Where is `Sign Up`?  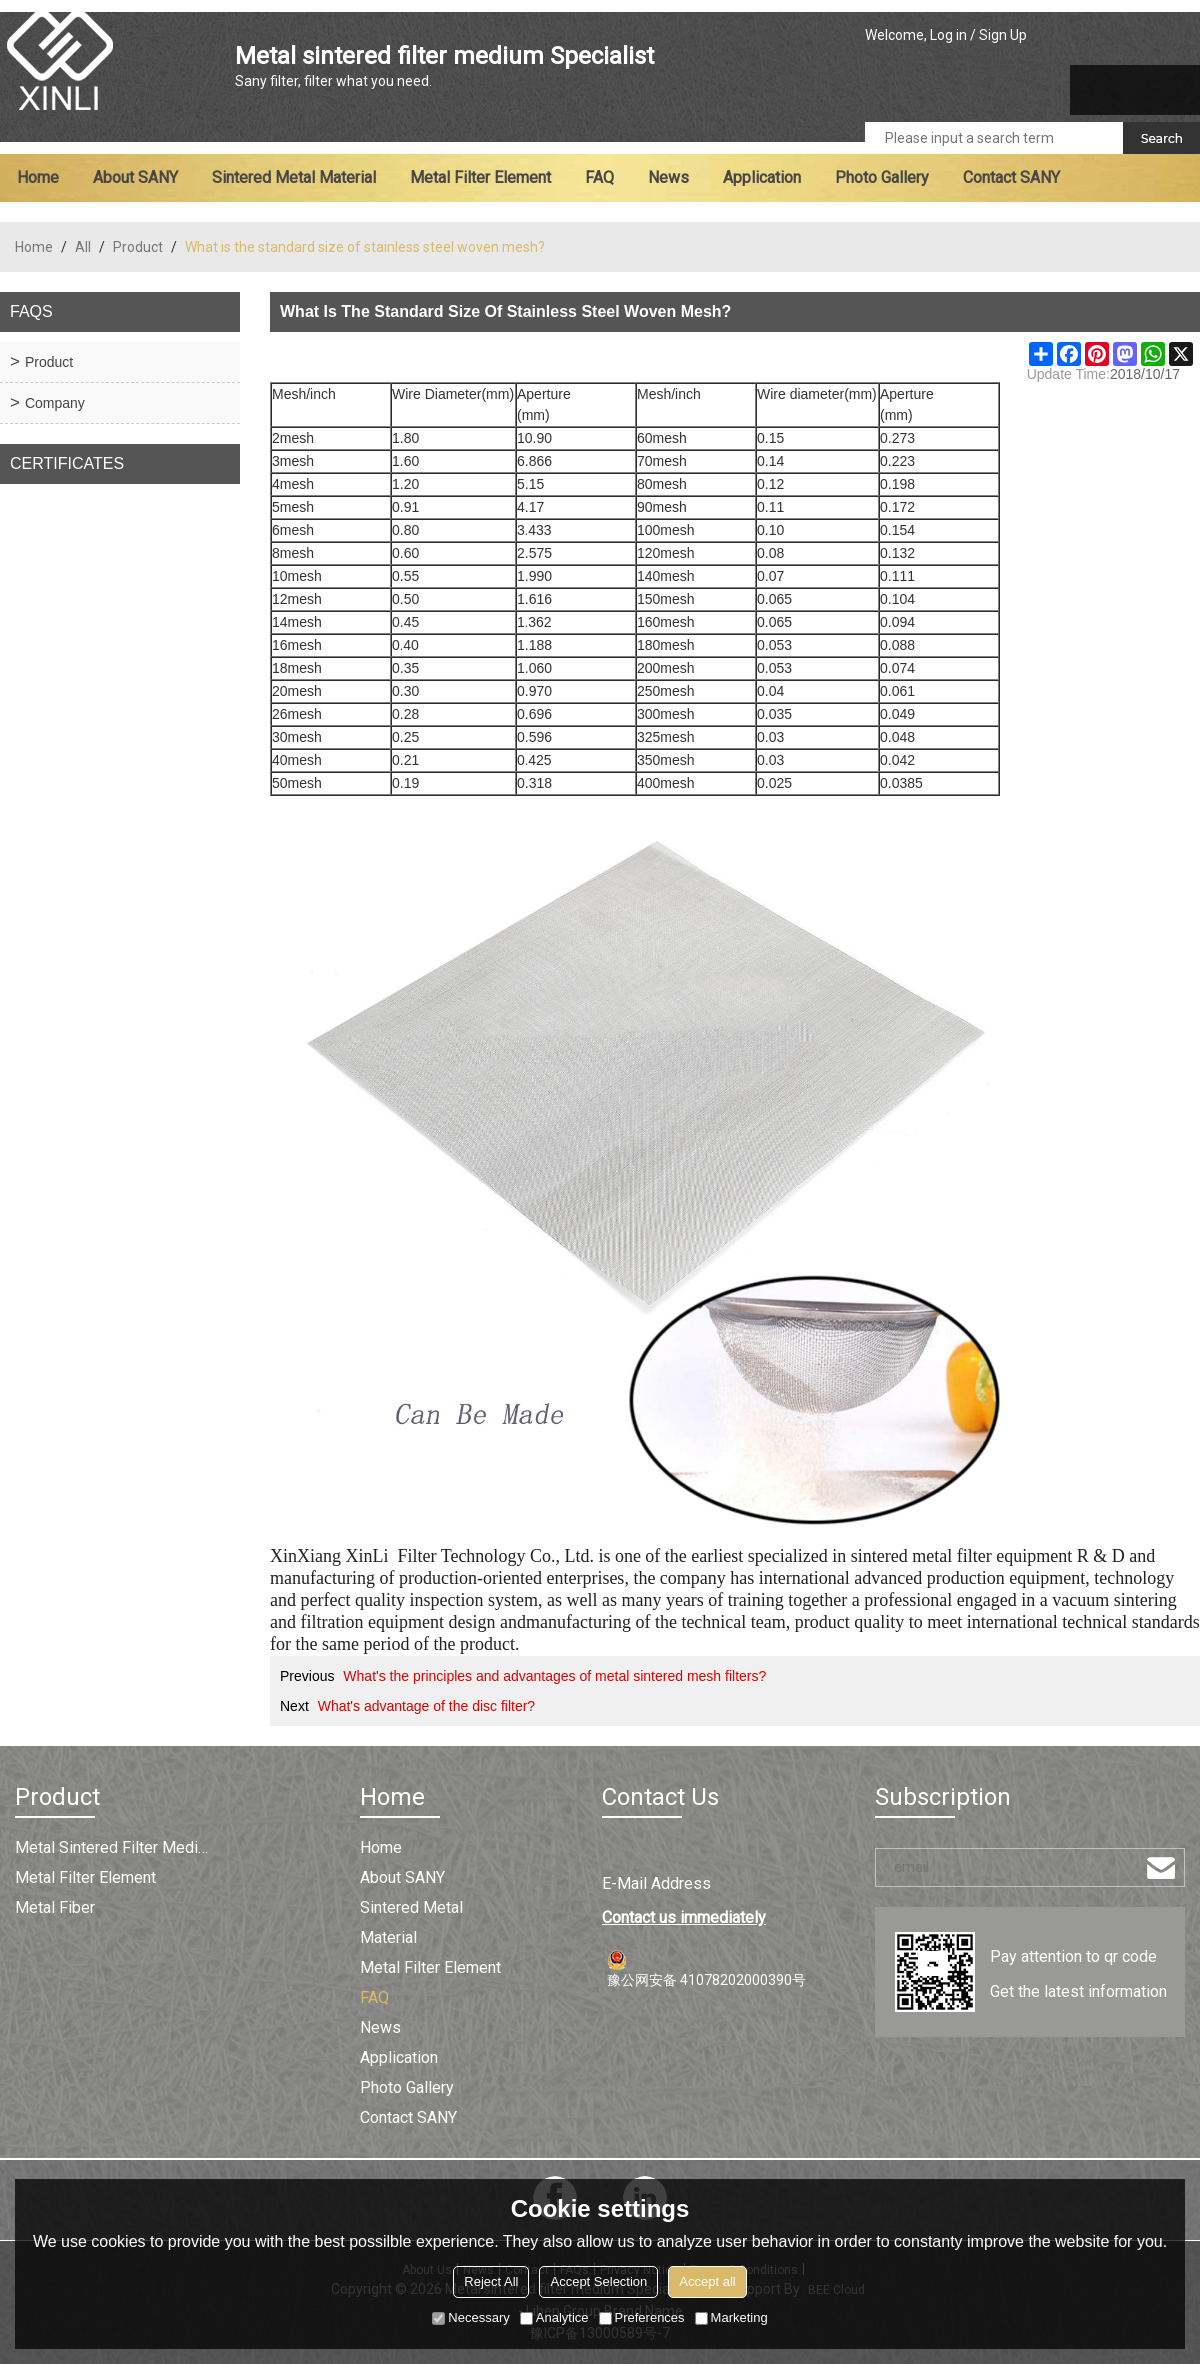
Sign Up is located at coordinates (1003, 35).